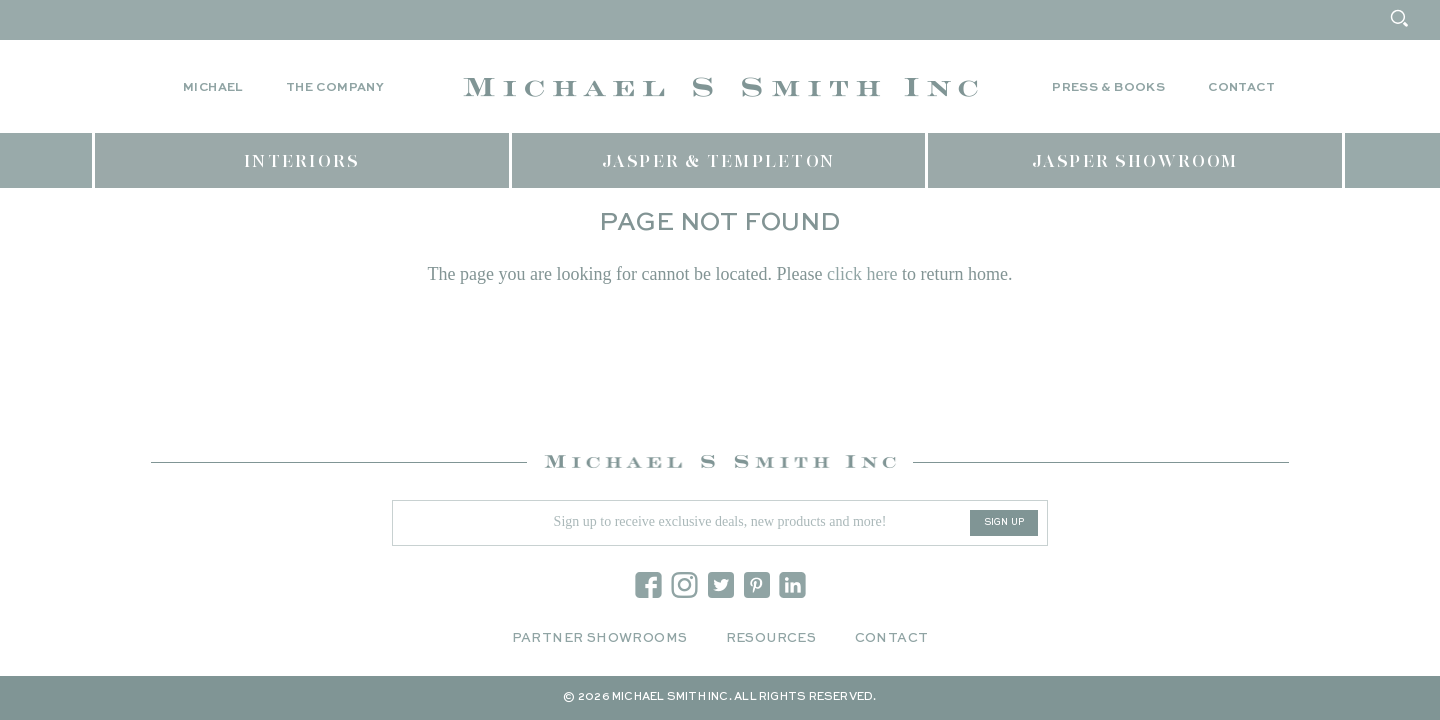 The width and height of the screenshot is (1440, 720). I want to click on click here, so click(862, 274).